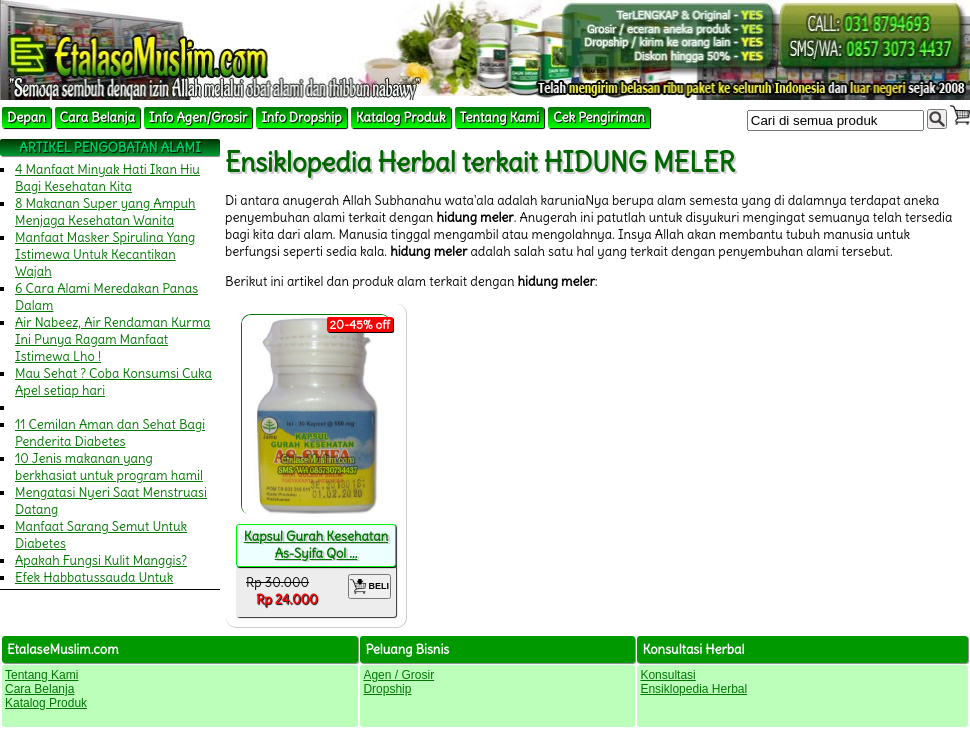 The width and height of the screenshot is (970, 729). I want to click on Cara Belanja, so click(97, 117).